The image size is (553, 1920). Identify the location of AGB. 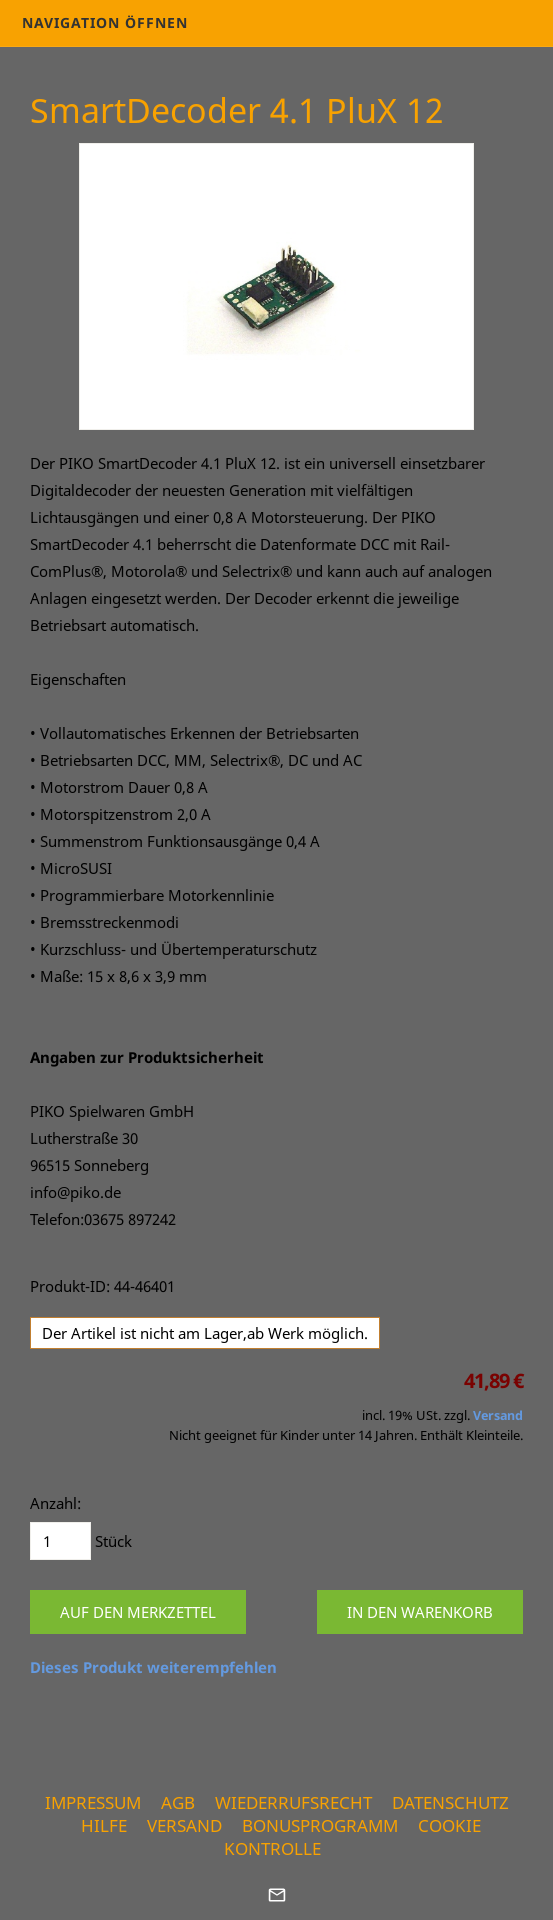
(178, 1802).